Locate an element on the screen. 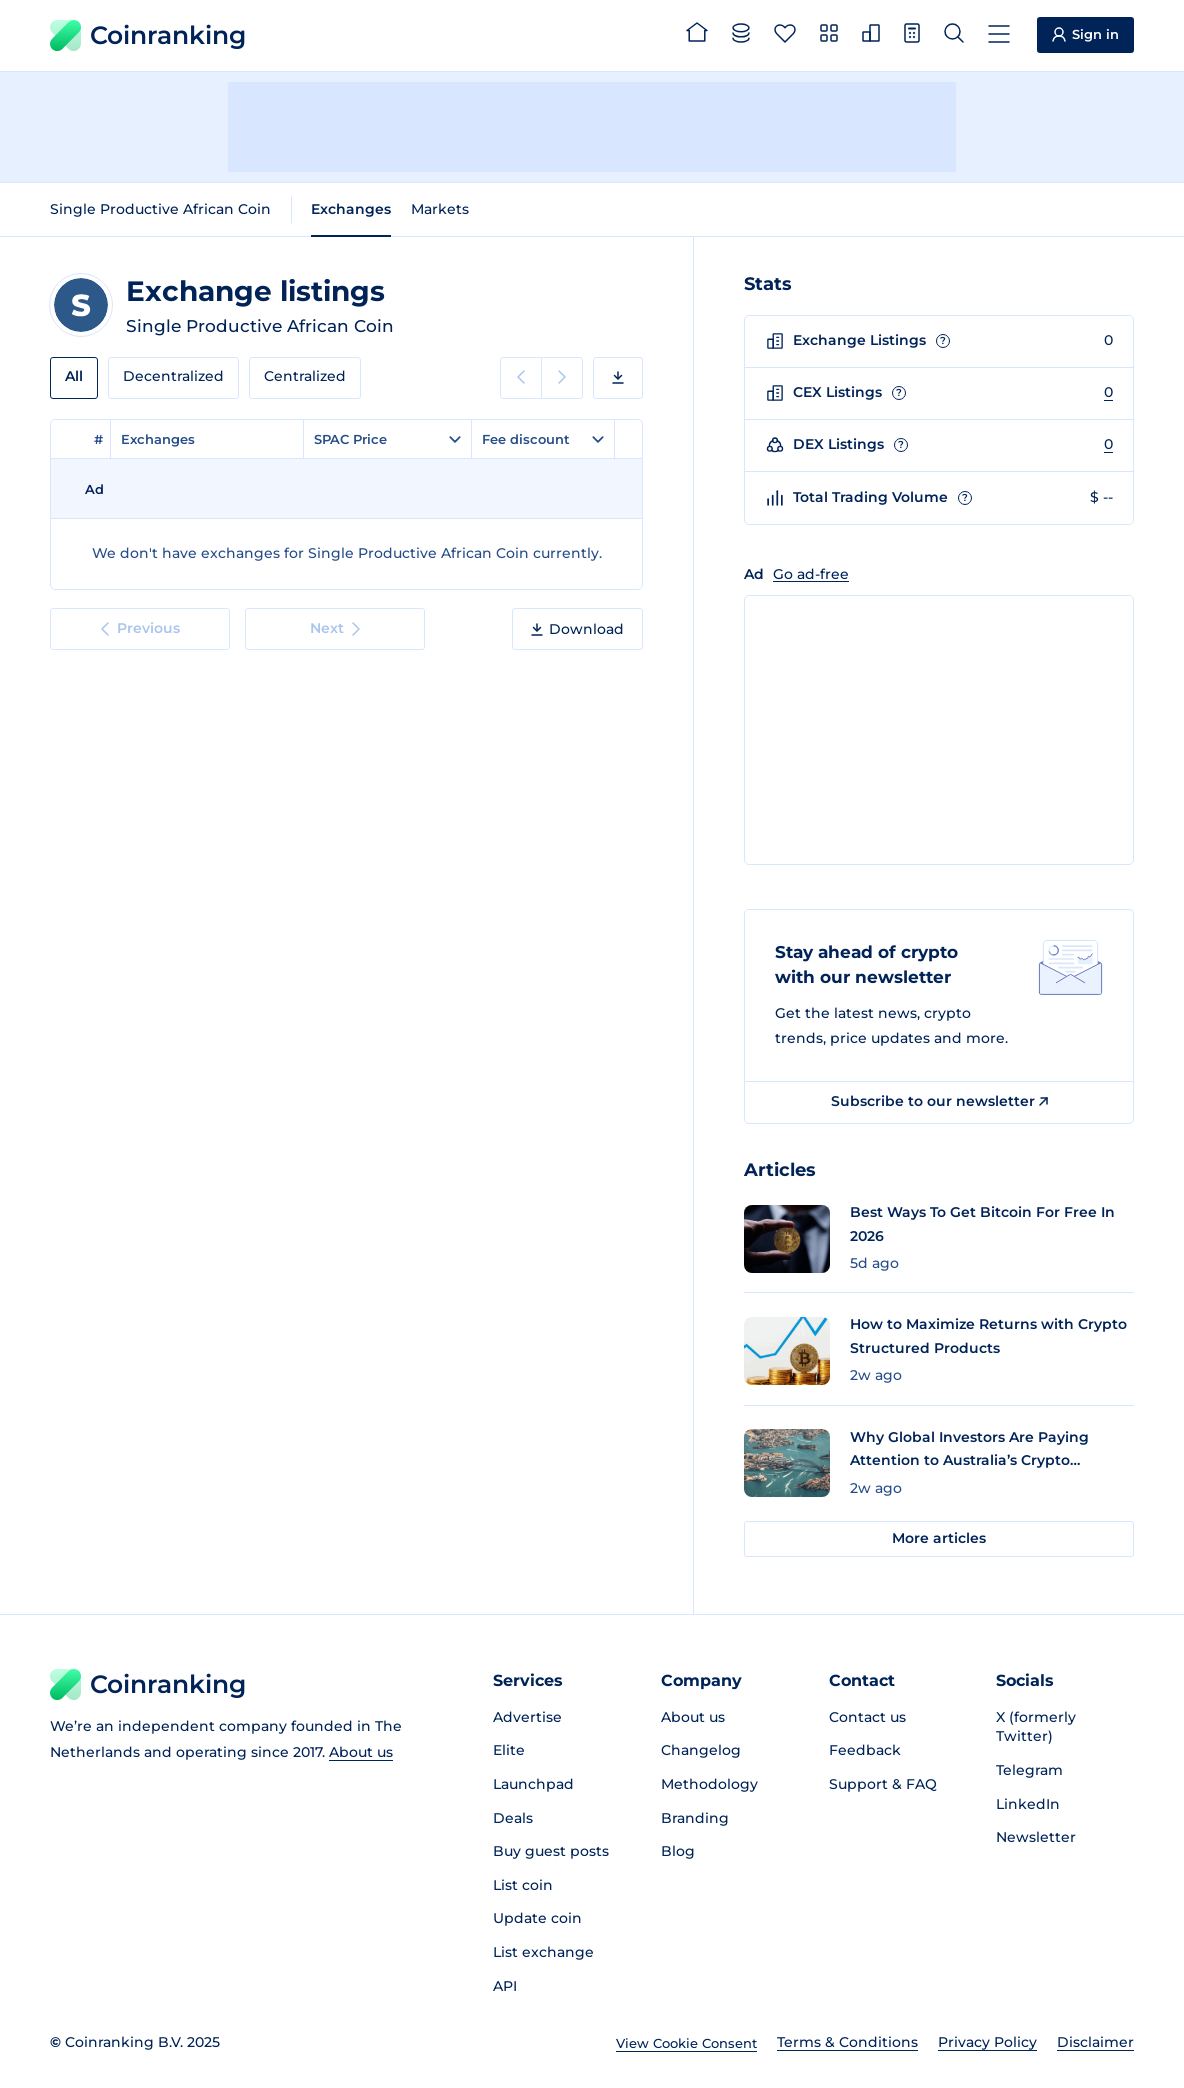 The height and width of the screenshot is (2088, 1184). Single Productive African Coin is located at coordinates (160, 209).